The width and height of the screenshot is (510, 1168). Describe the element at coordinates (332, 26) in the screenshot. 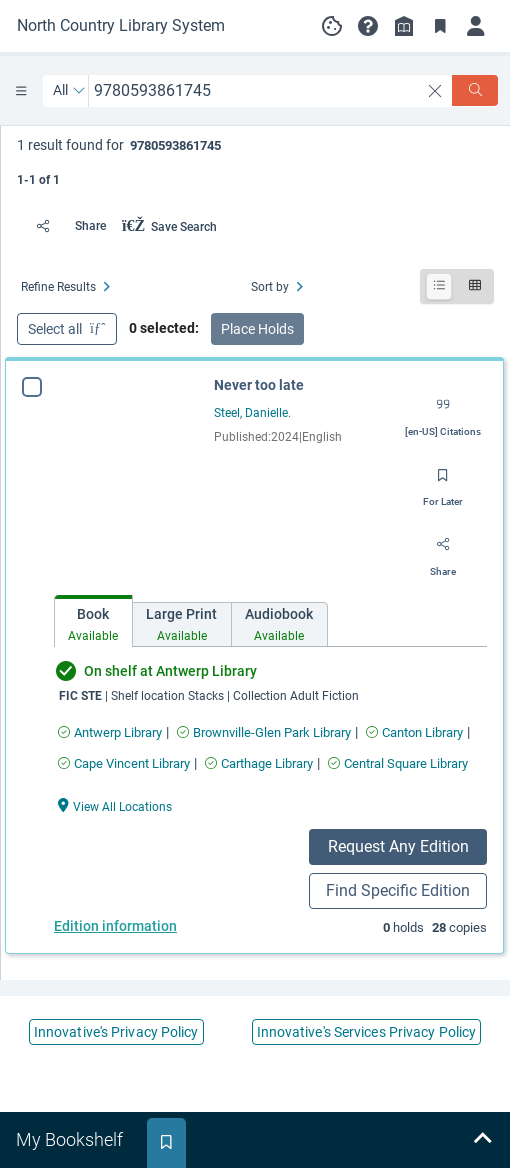

I see `[Manage cookie preferences]` at that location.